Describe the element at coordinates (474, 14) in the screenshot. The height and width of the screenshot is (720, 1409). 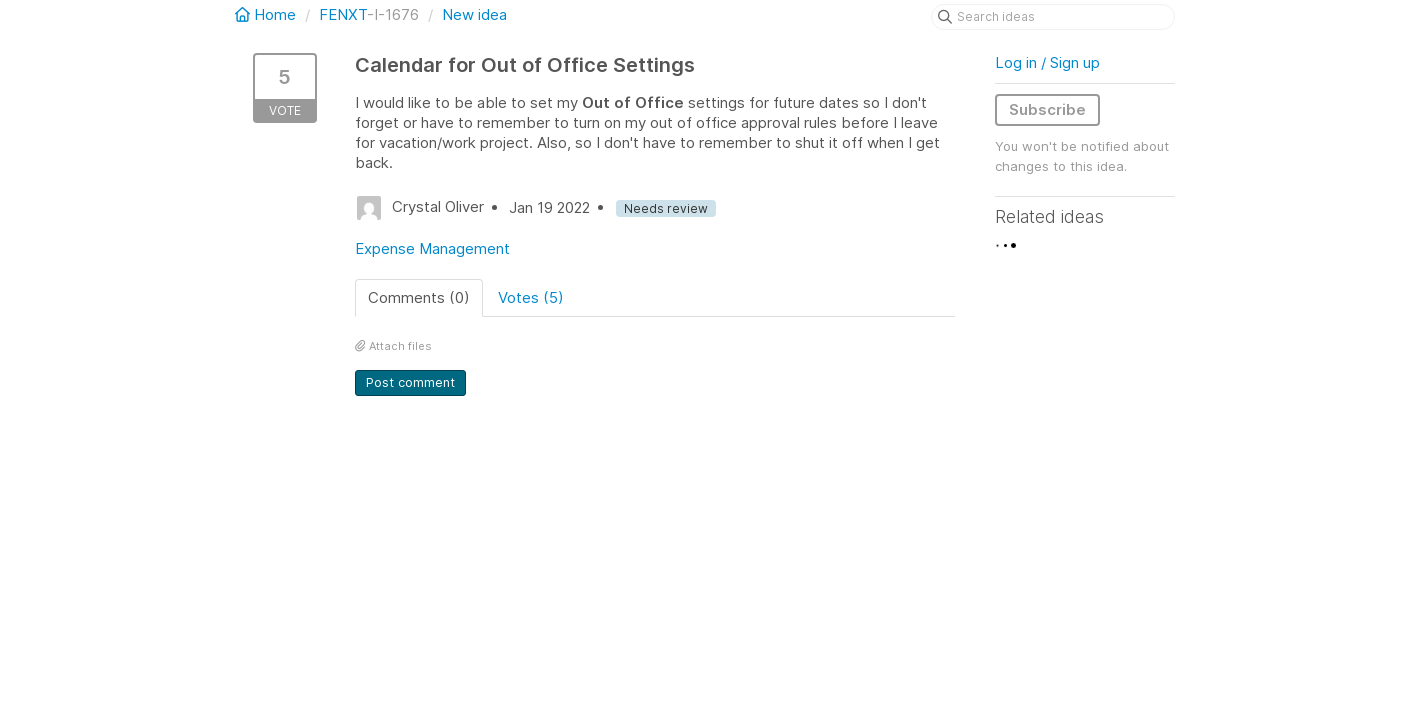
I see `New idea` at that location.